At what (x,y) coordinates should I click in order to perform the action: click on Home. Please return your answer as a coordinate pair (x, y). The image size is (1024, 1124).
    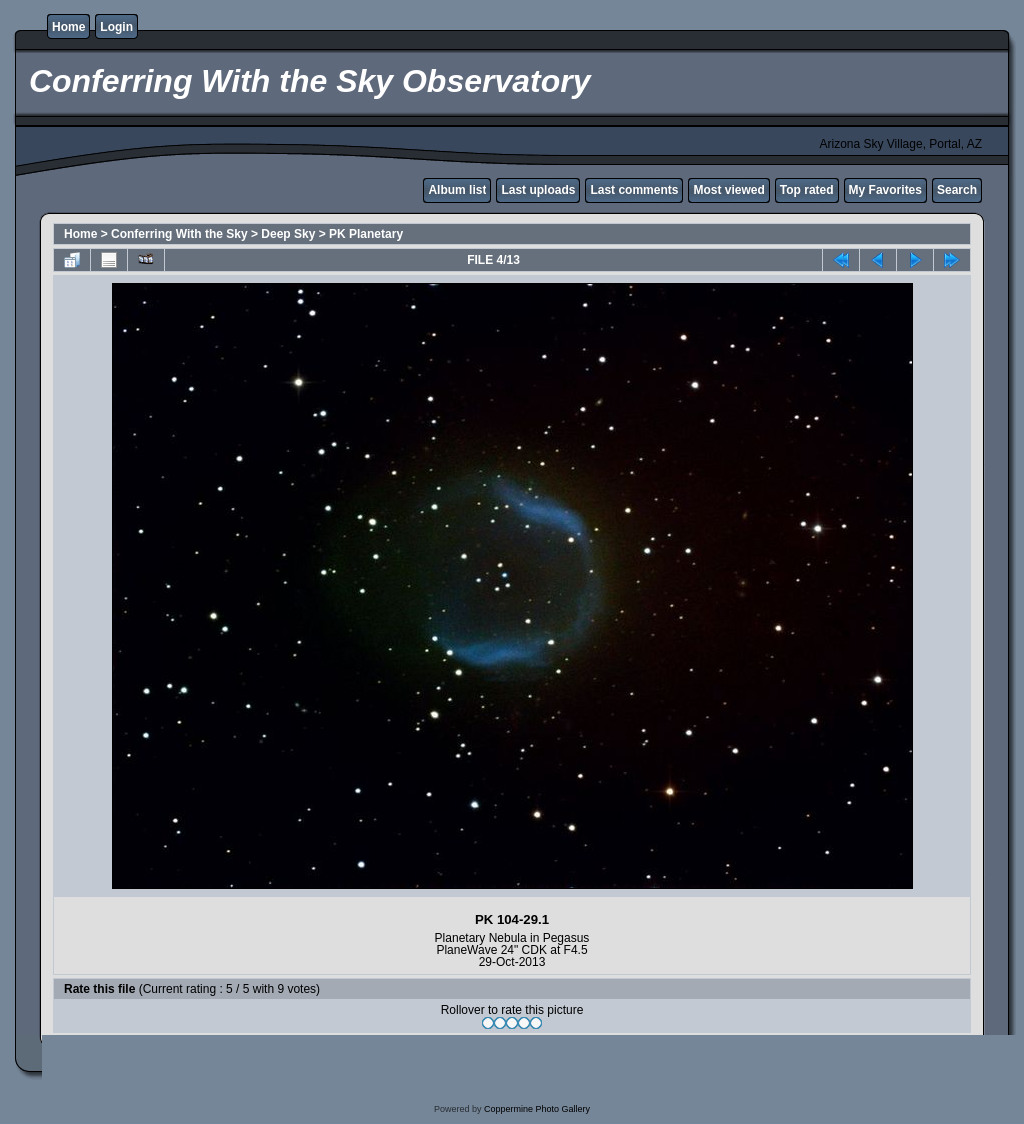
    Looking at the image, I should click on (68, 27).